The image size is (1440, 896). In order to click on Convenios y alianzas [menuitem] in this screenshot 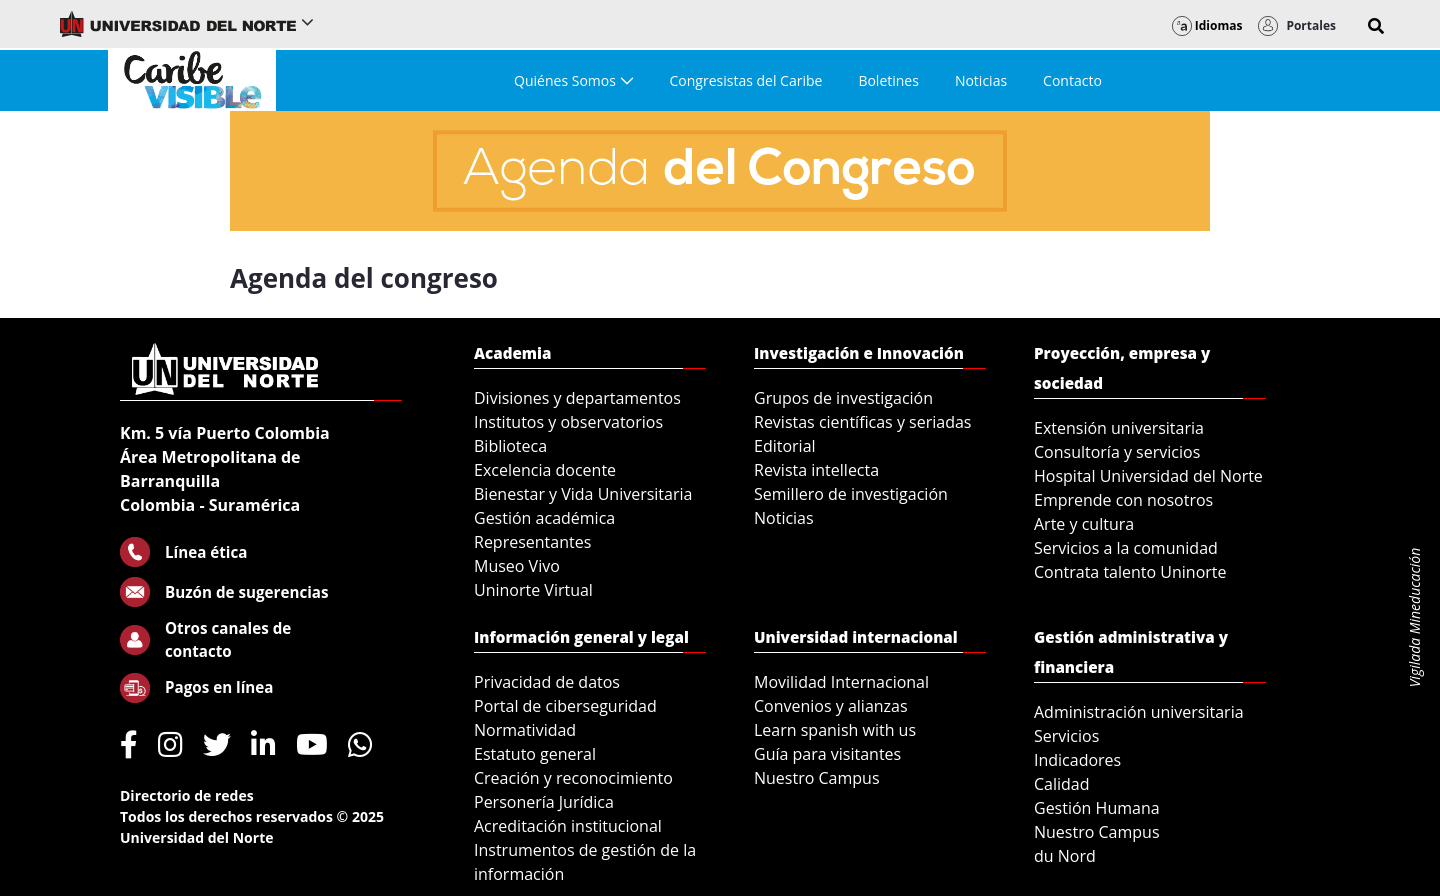, I will do `click(831, 706)`.